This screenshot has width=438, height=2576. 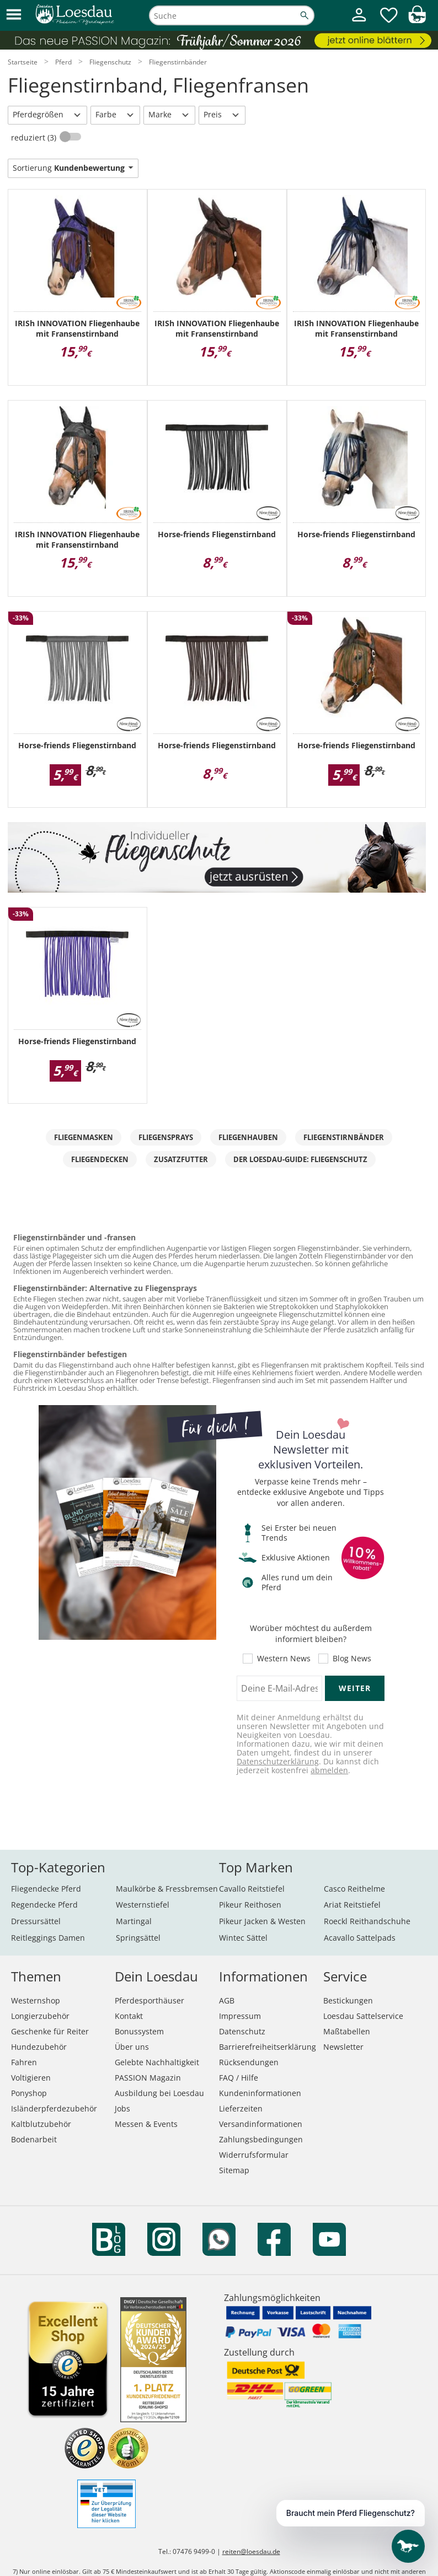 I want to click on Reitleggings Damen, so click(x=48, y=1937).